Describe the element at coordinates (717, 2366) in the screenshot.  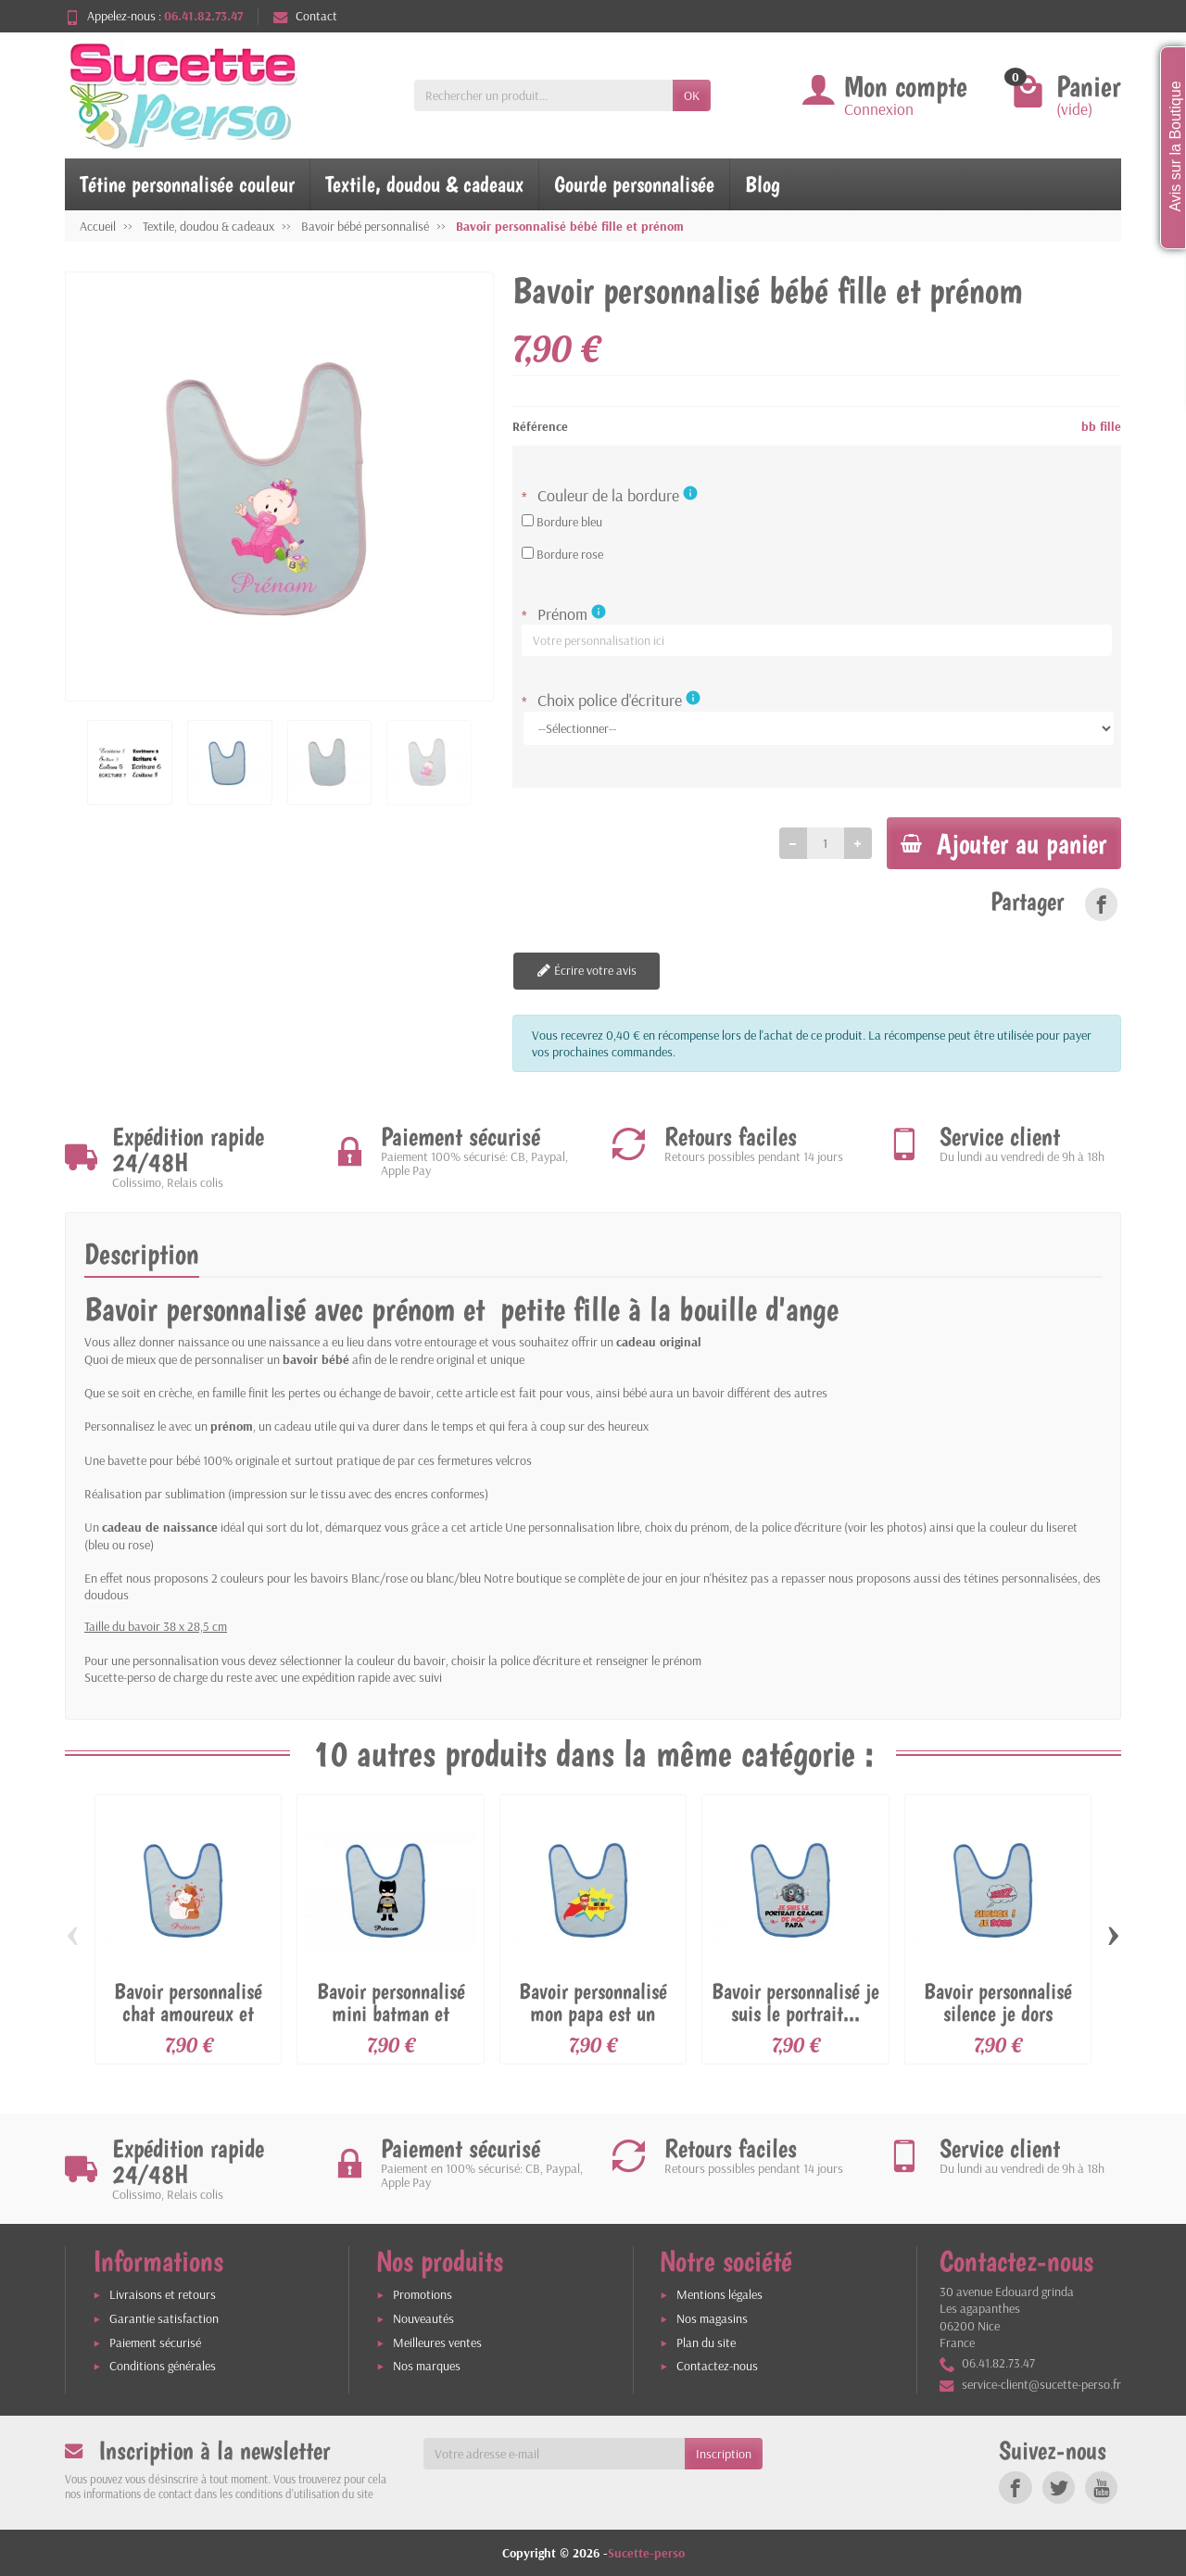
I see `Contactez-nous` at that location.